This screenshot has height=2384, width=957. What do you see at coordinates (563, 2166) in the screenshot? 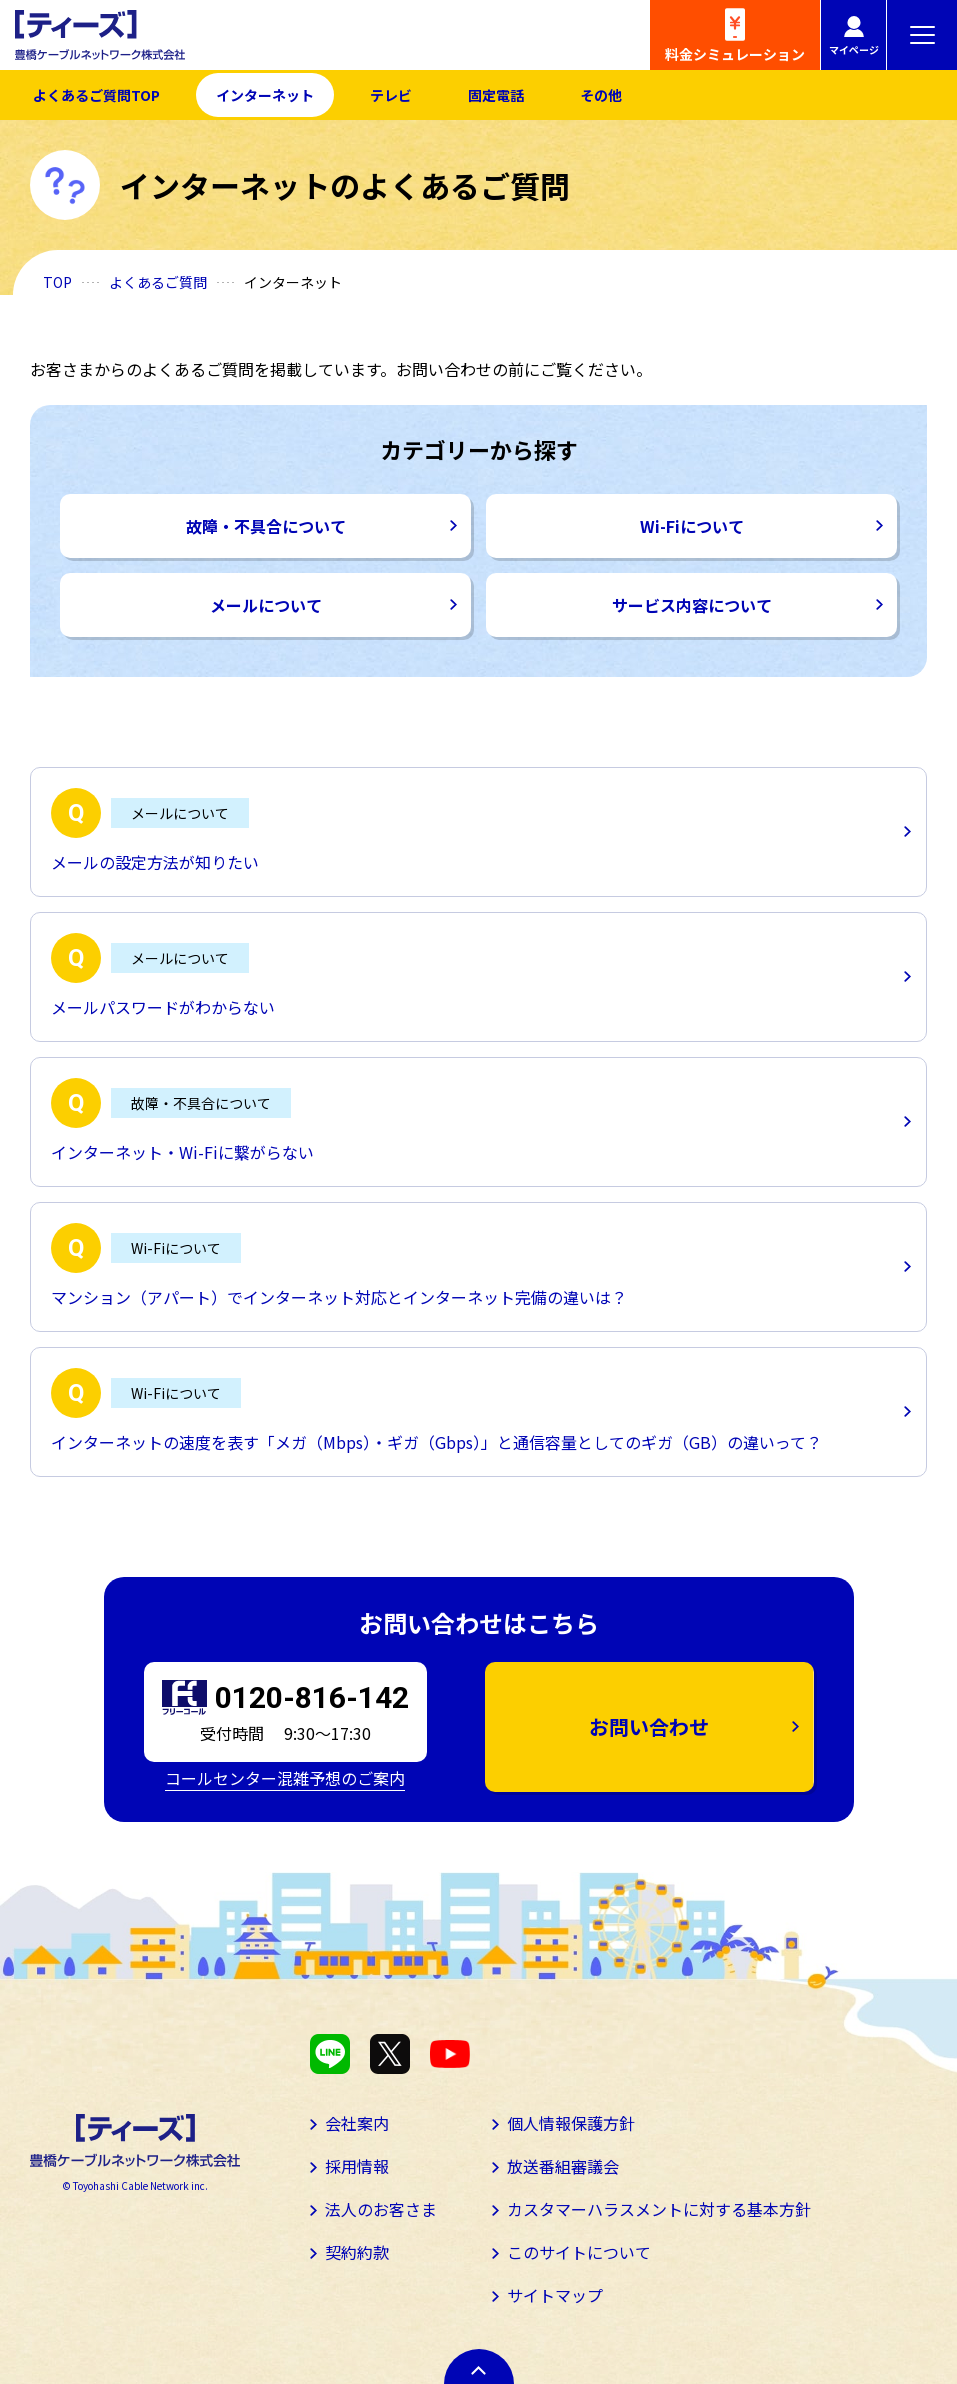
I see `放送番組審議会` at bounding box center [563, 2166].